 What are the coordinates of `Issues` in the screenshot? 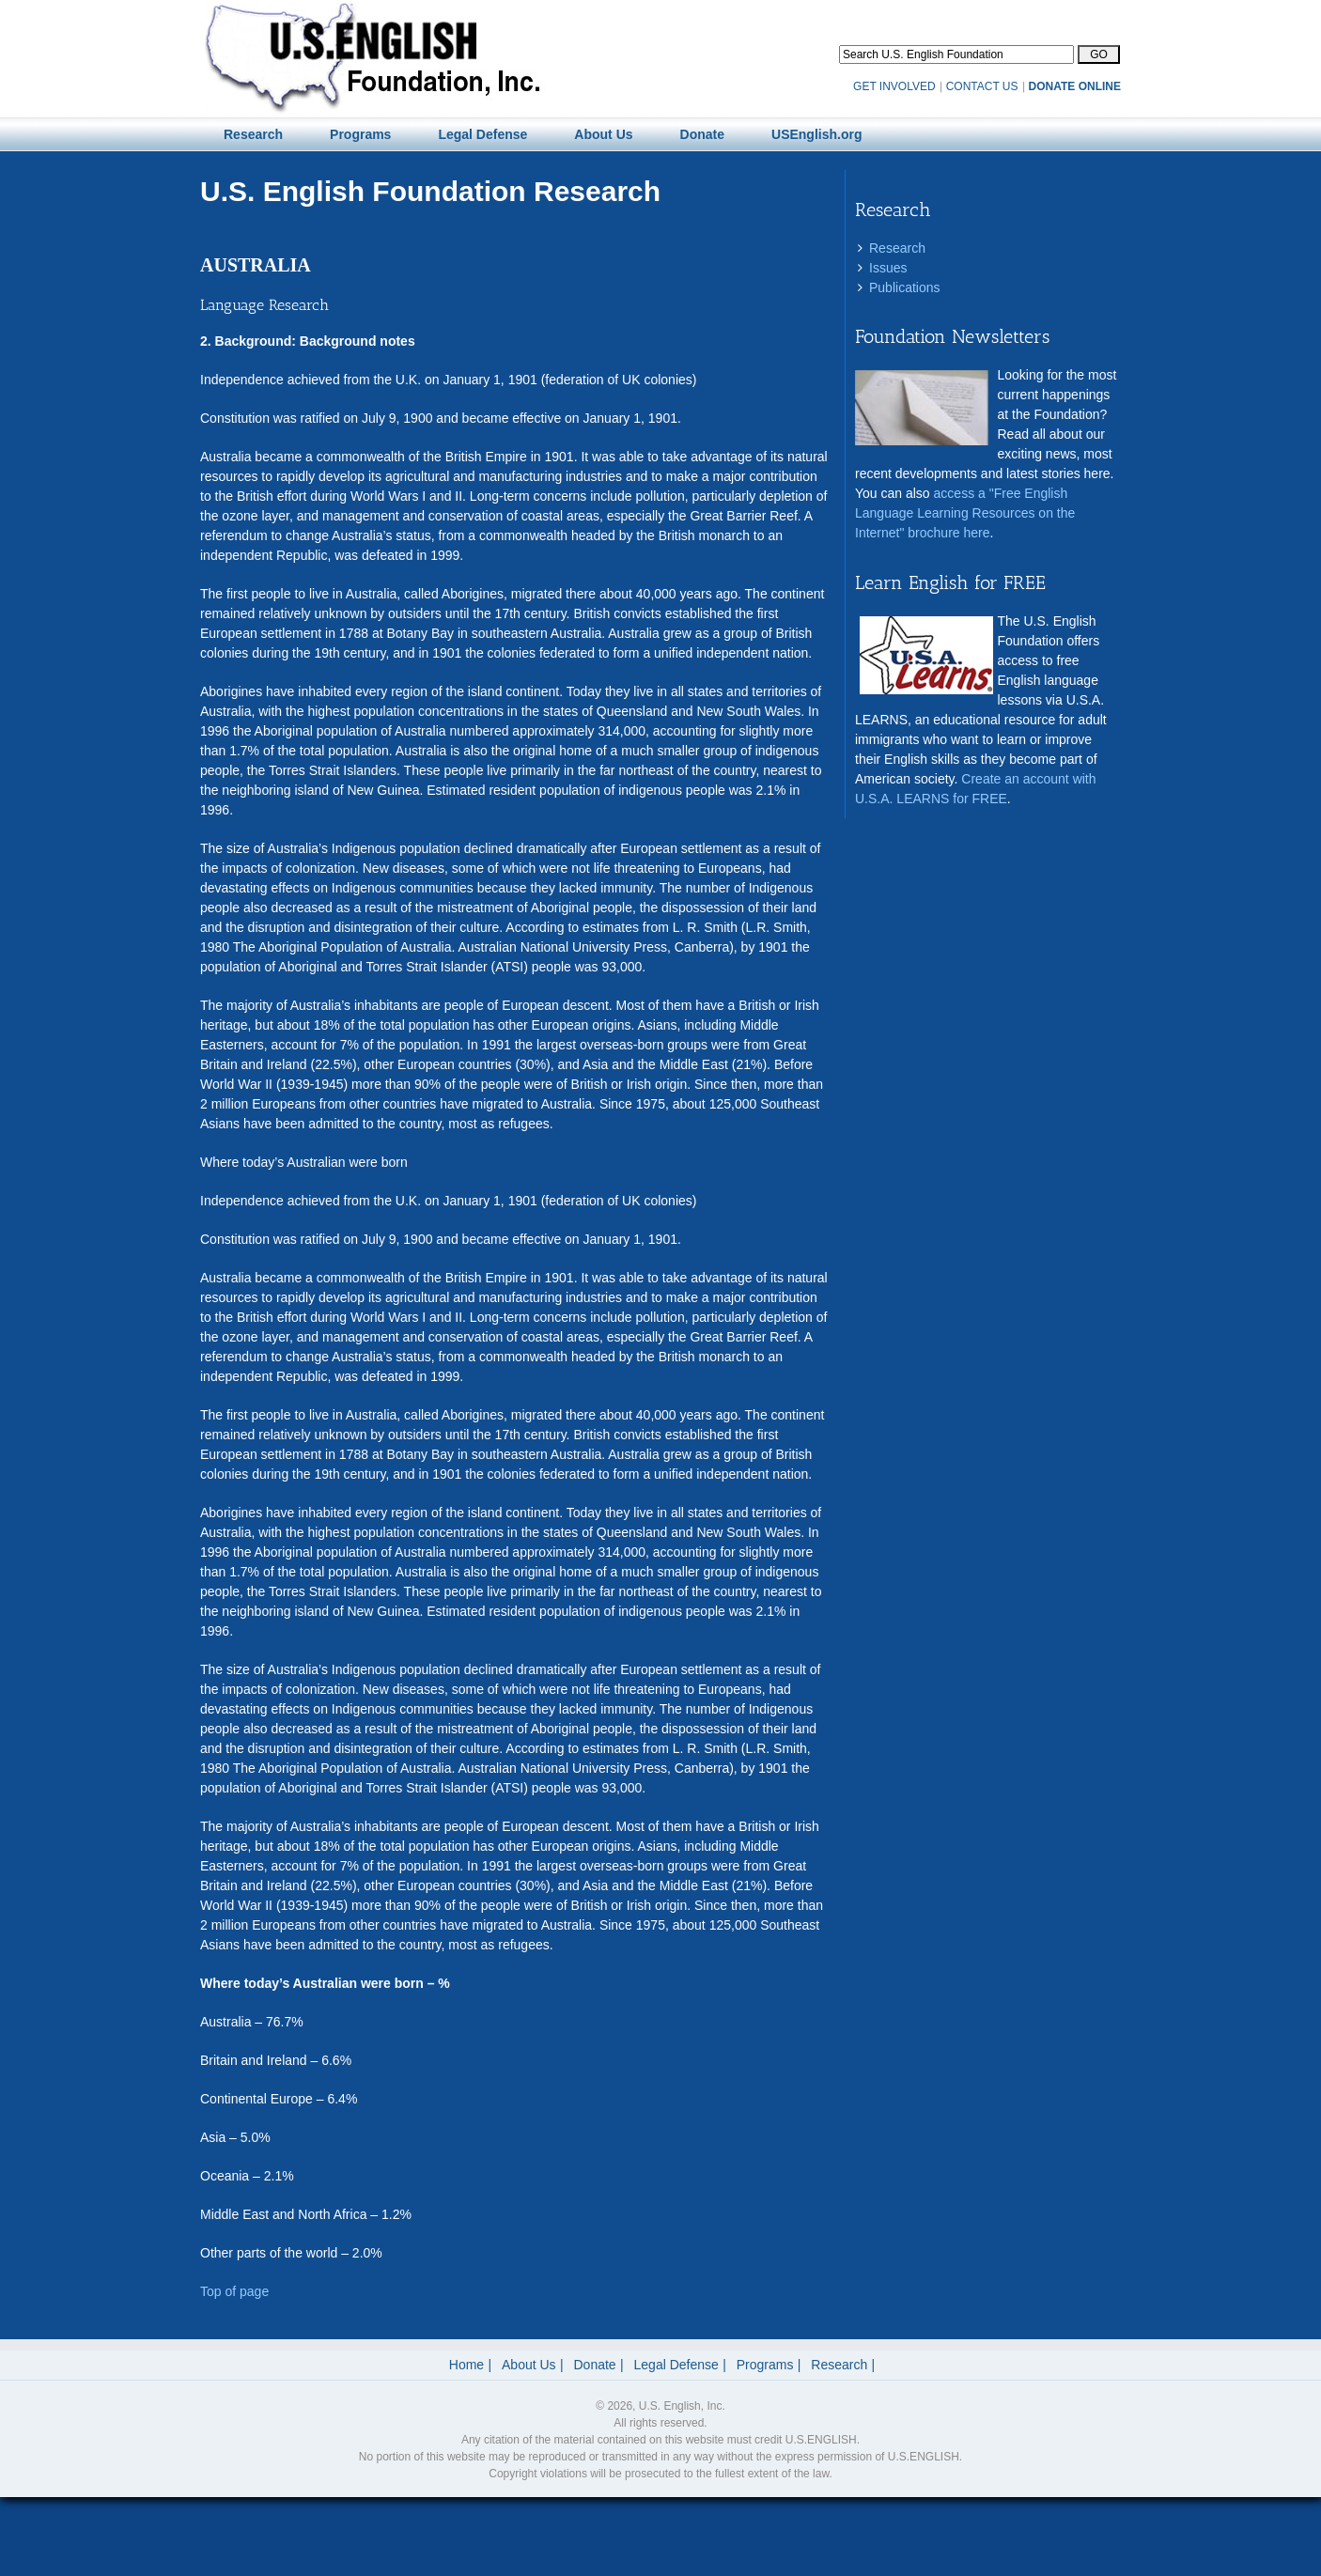 It's located at (888, 267).